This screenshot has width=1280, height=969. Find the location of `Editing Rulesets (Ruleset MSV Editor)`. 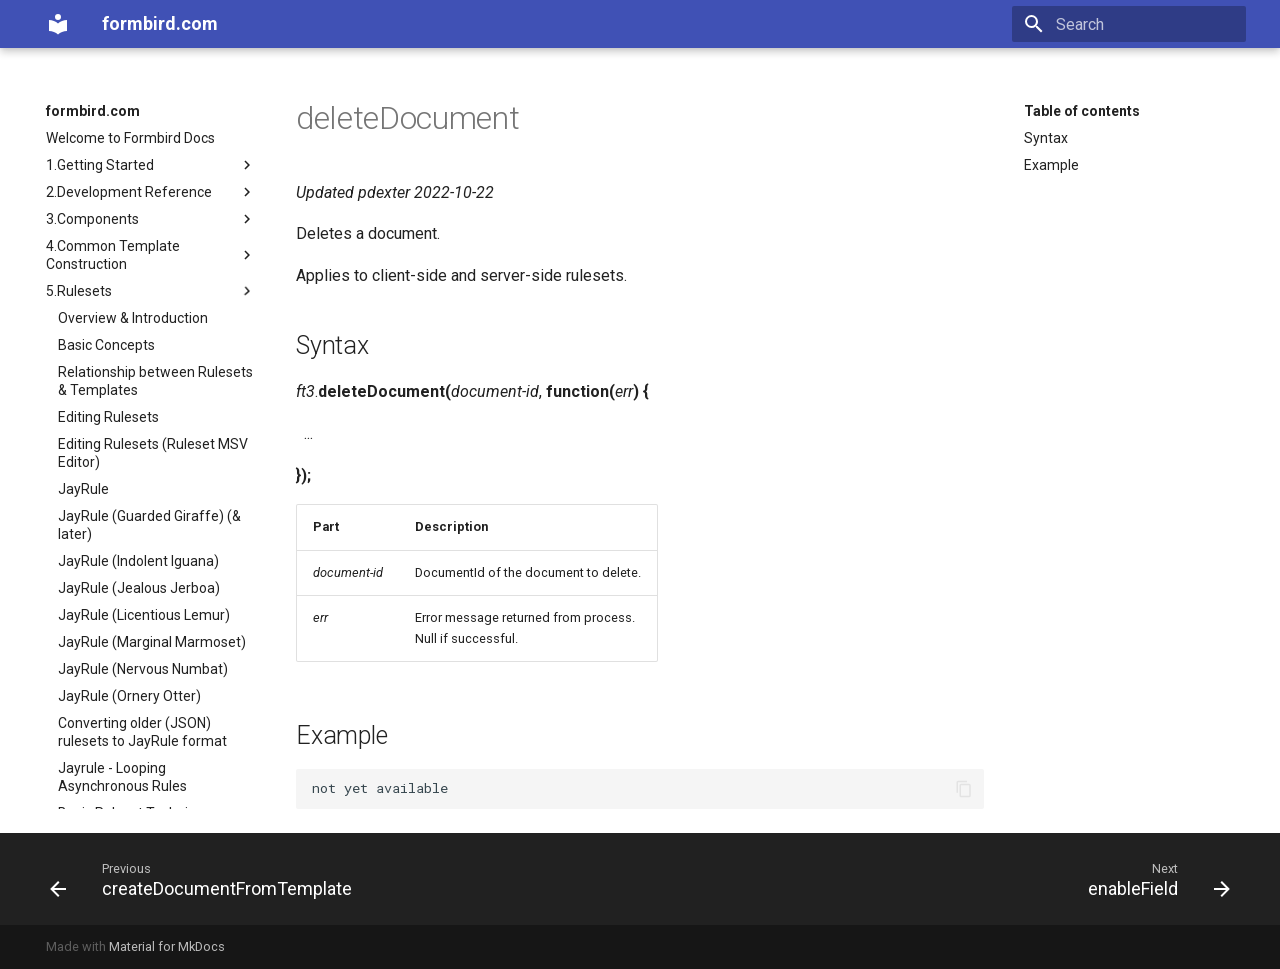

Editing Rulesets (Ruleset MSV Editor) is located at coordinates (153, 453).